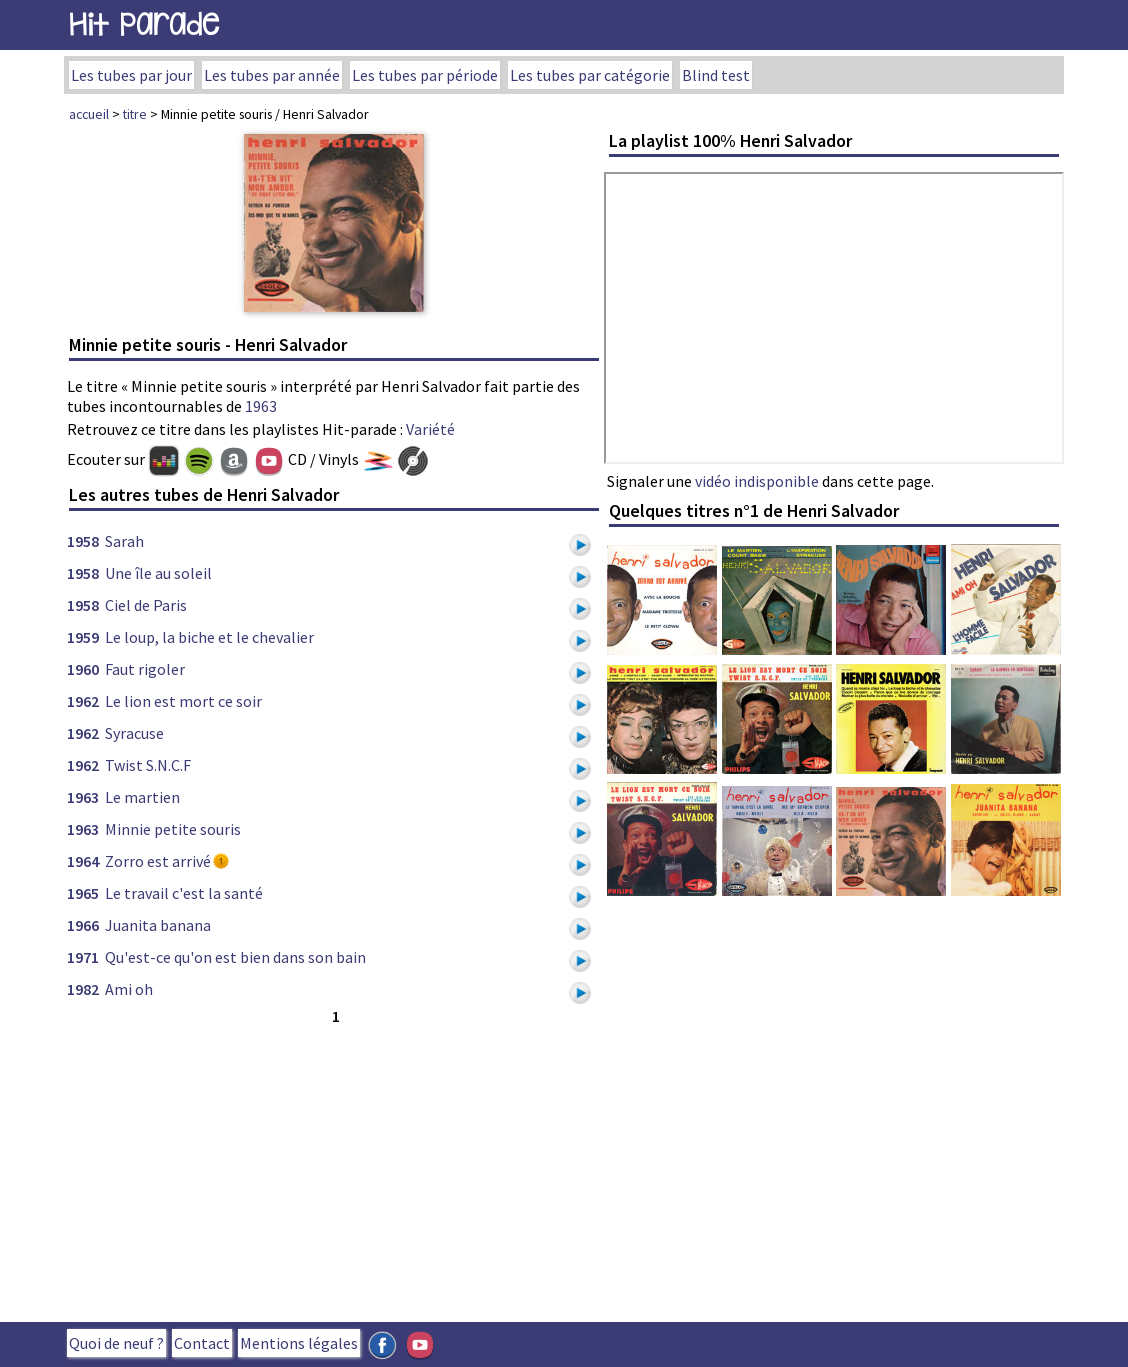  Describe the element at coordinates (83, 637) in the screenshot. I see `1959` at that location.